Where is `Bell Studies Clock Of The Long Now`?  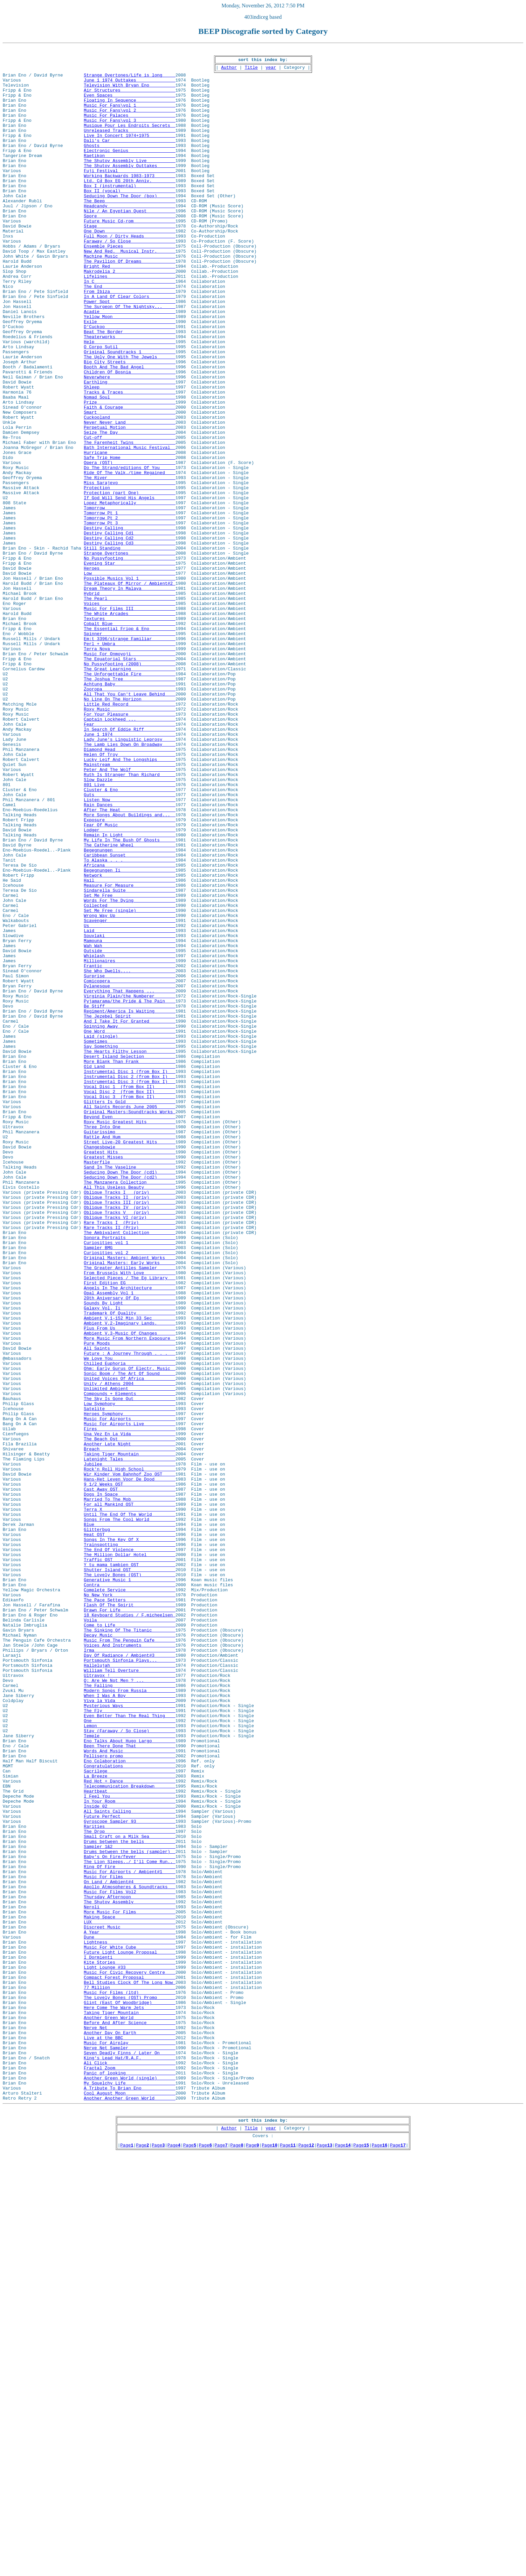
Bell Studies Clock Of The Long Now is located at coordinates (129, 2369).